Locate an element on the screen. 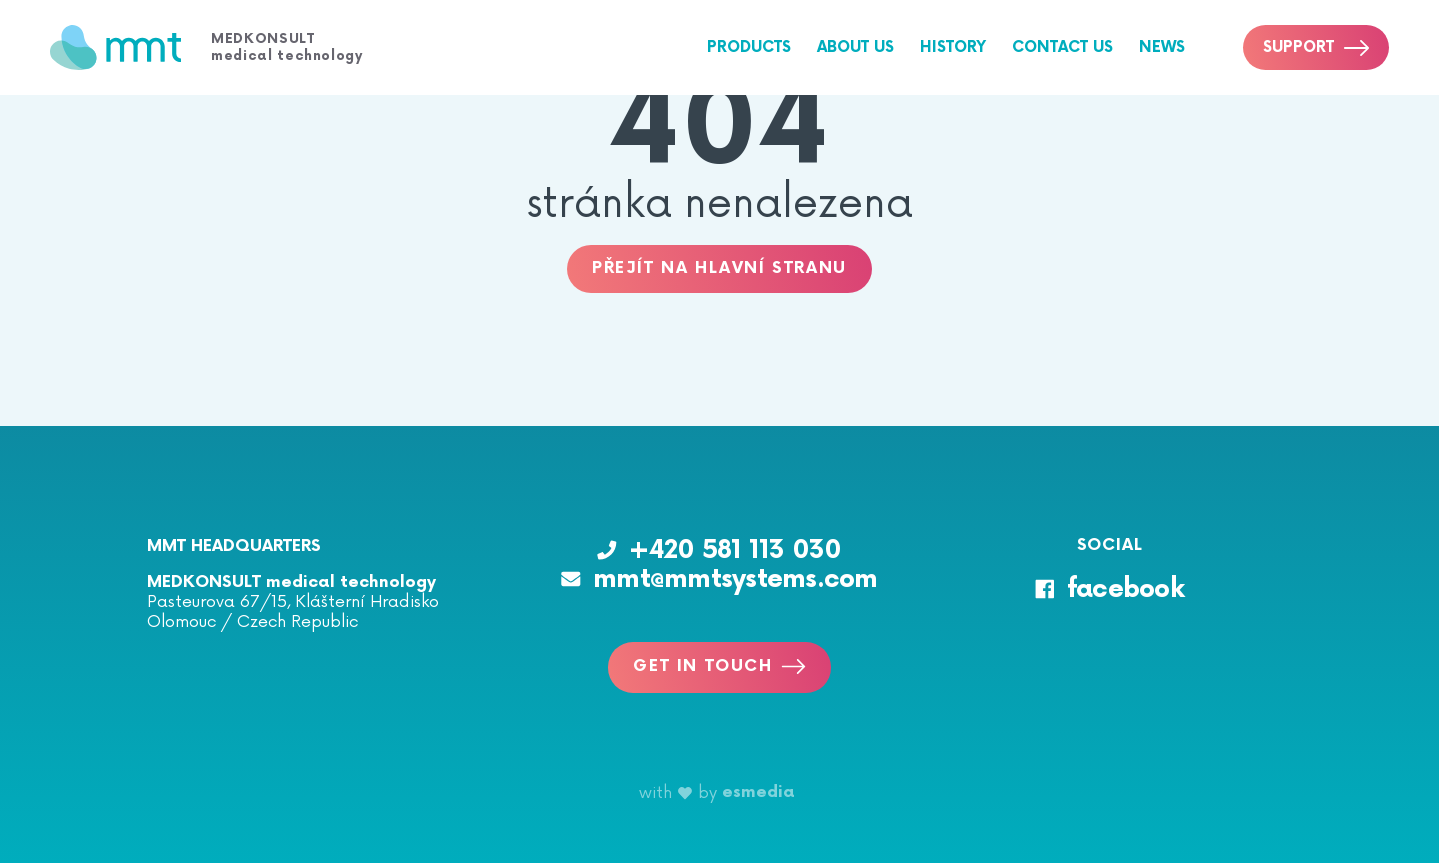 Image resolution: width=1439 pixels, height=863 pixels. About us is located at coordinates (855, 47).